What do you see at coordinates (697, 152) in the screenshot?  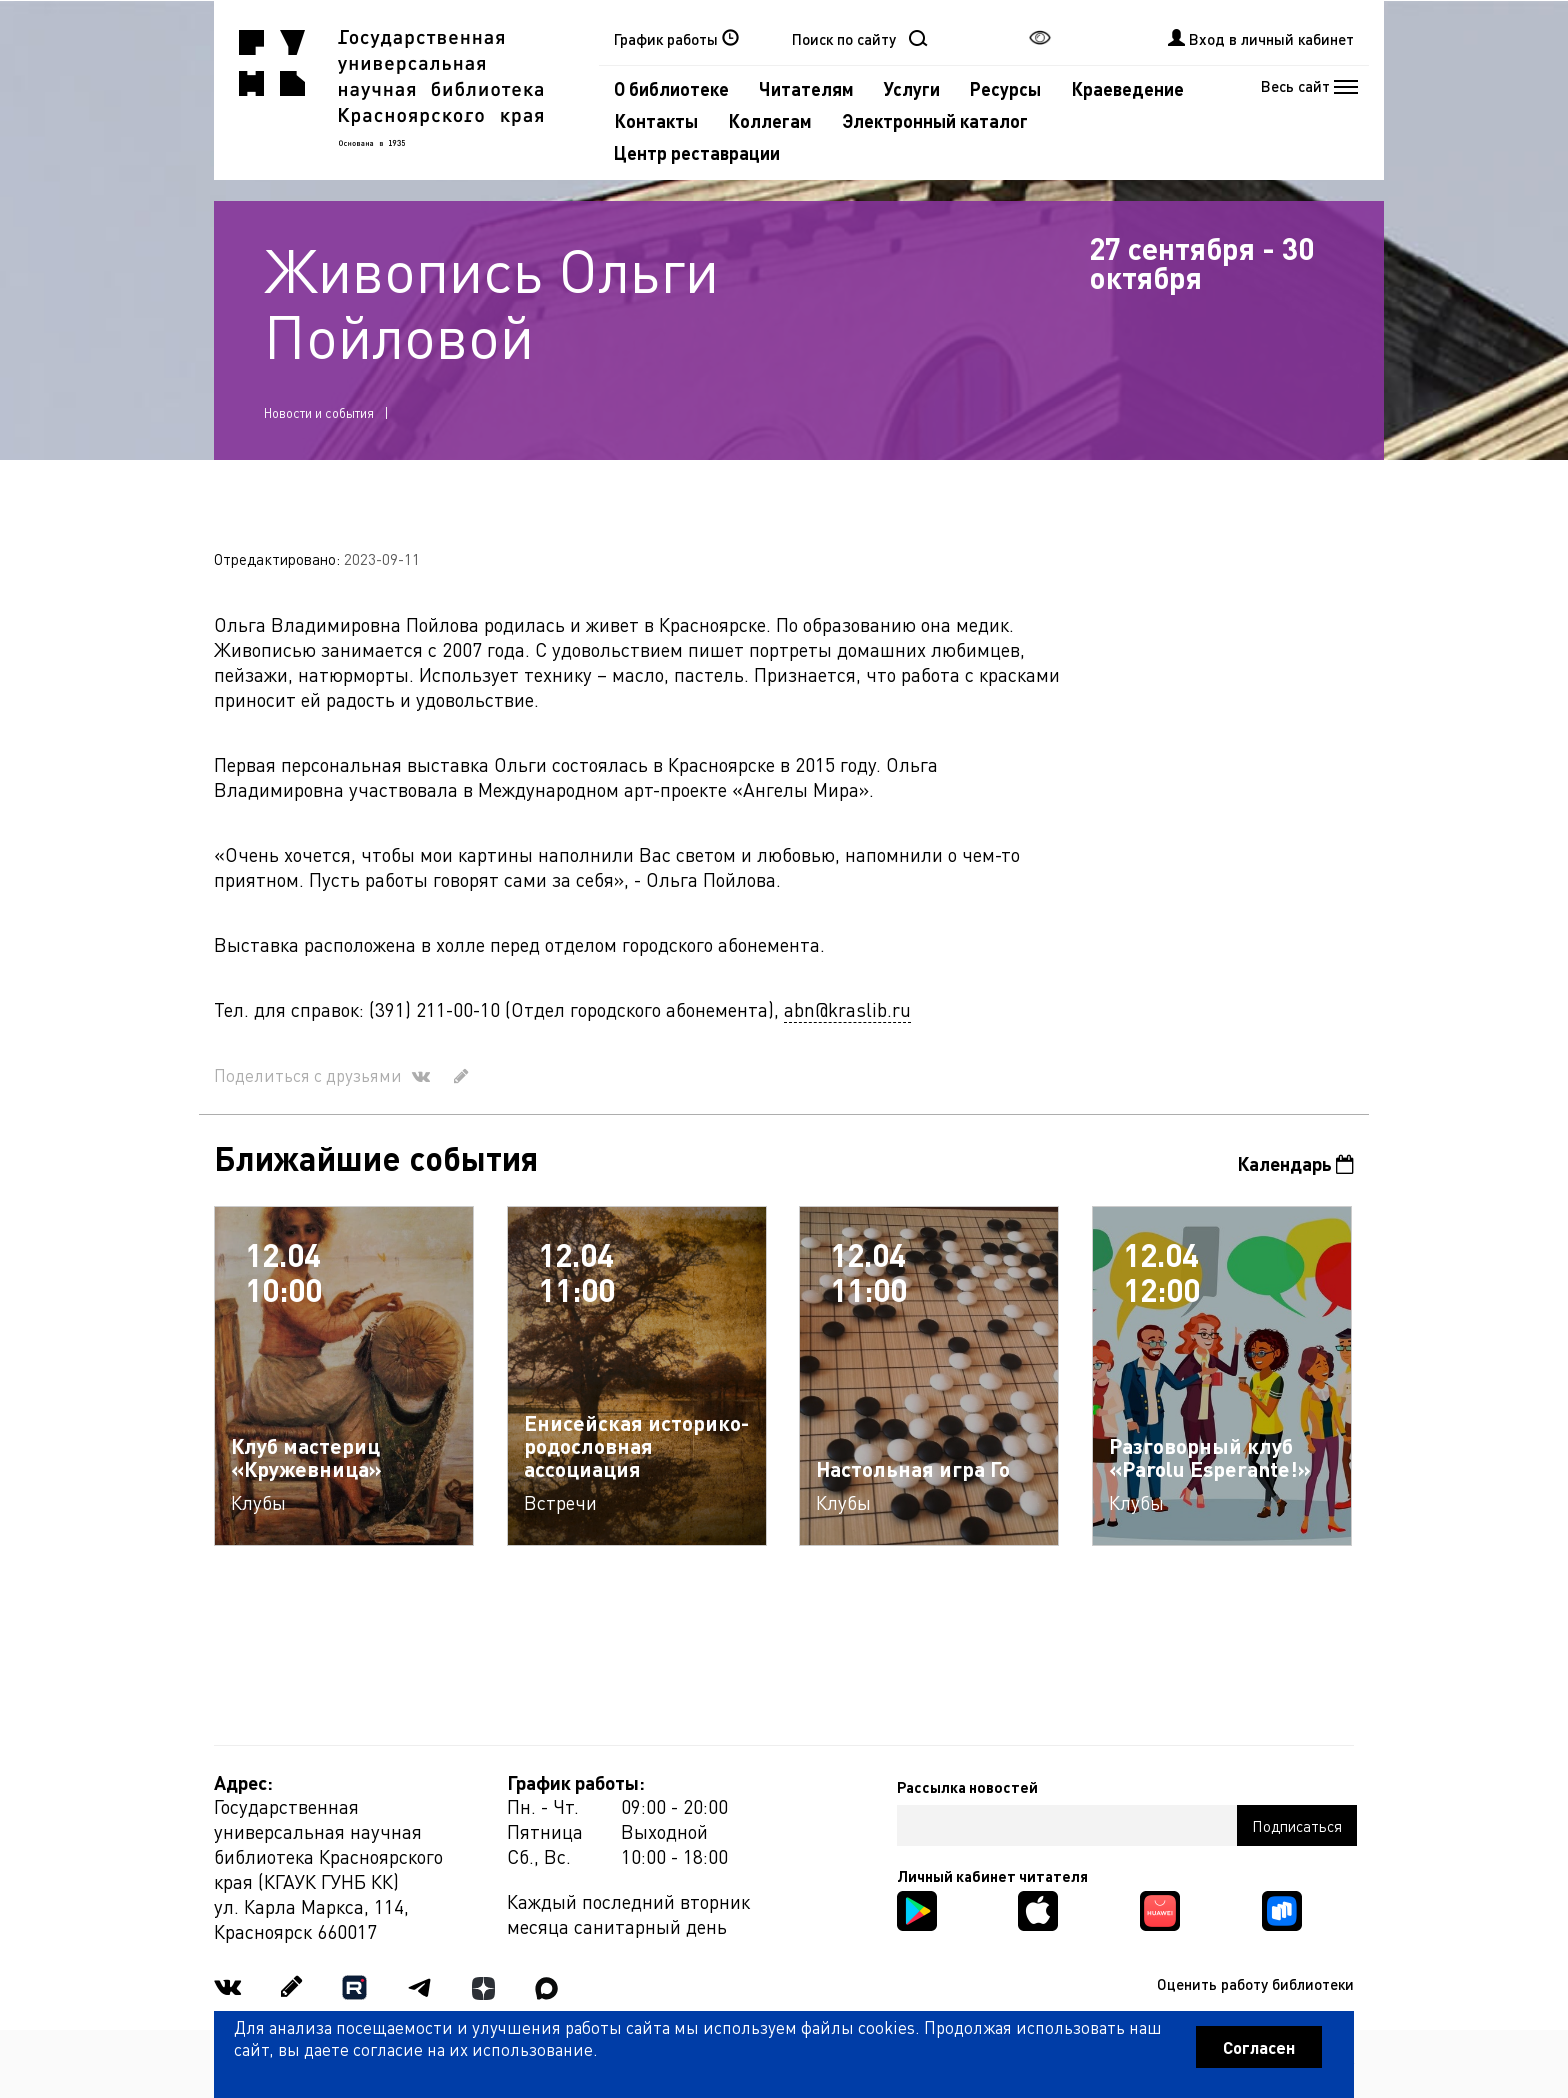 I see `Центр реставрации` at bounding box center [697, 152].